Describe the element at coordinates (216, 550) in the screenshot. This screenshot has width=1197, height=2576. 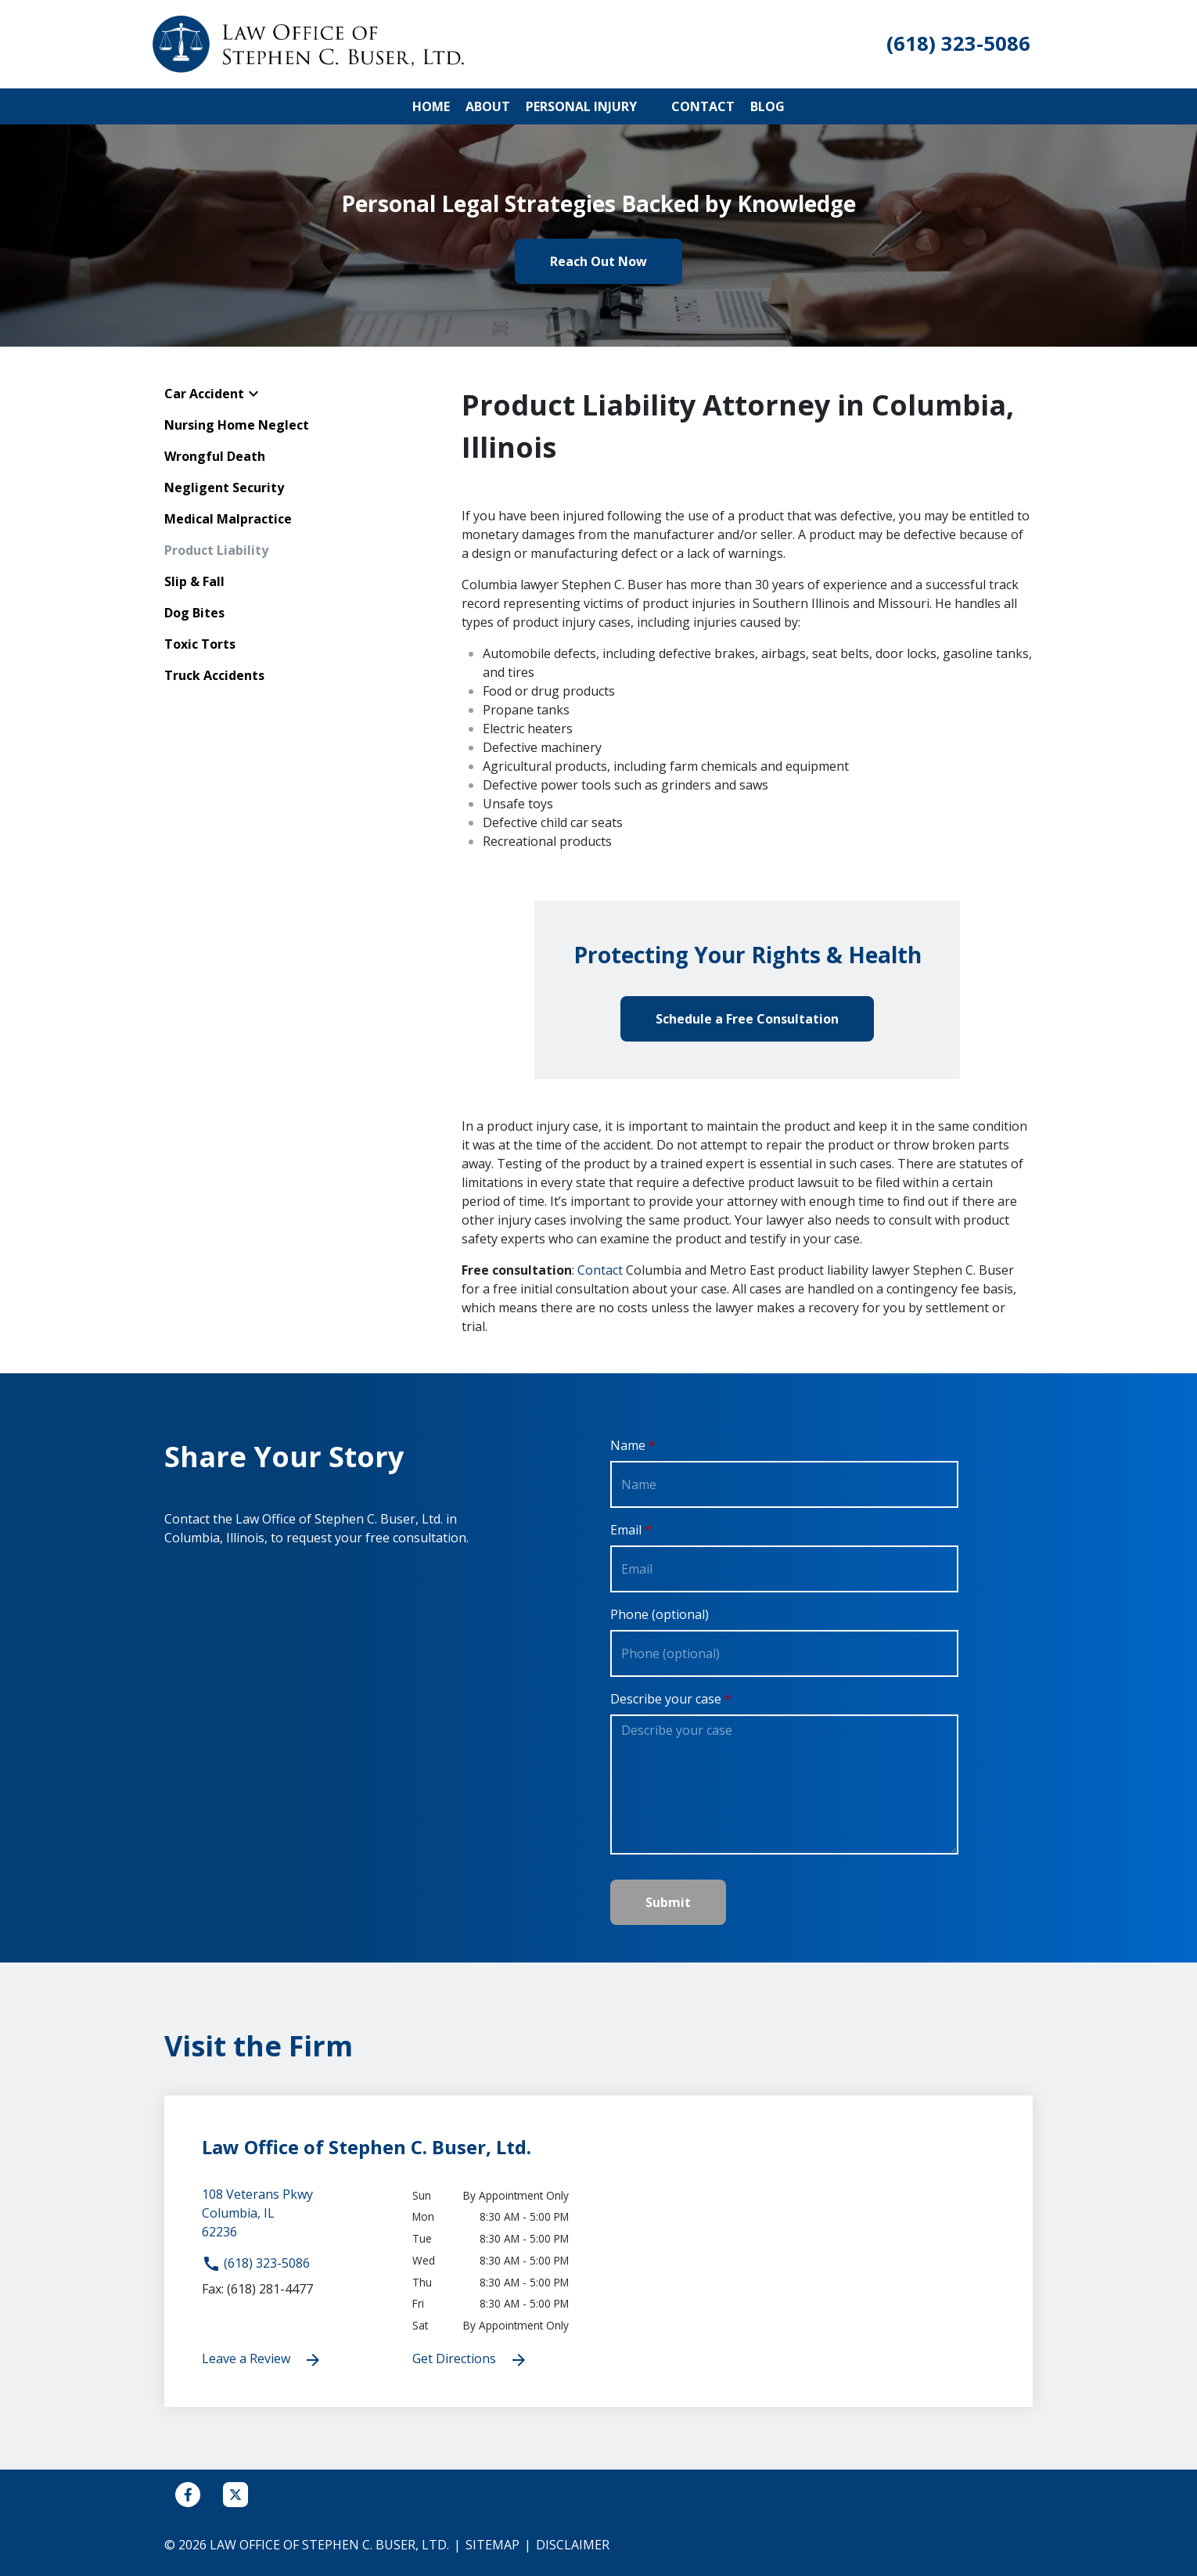
I see `Product Liability` at that location.